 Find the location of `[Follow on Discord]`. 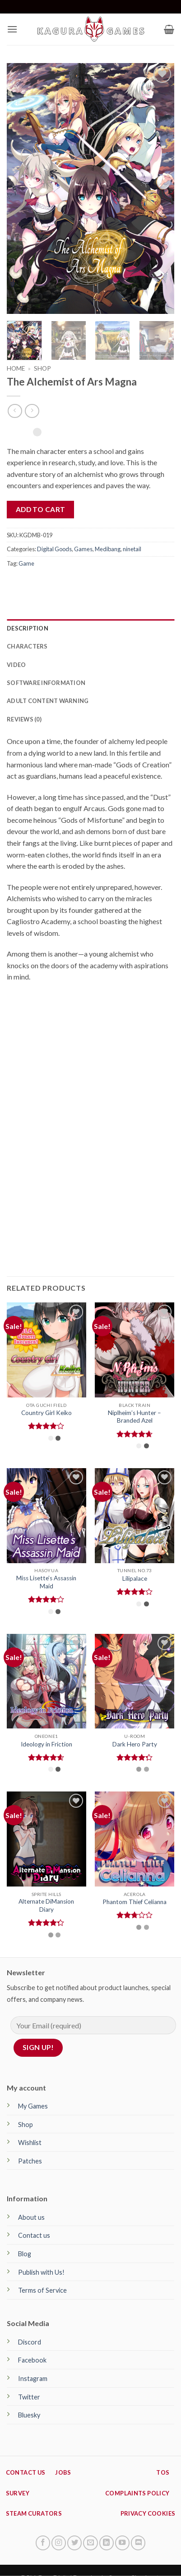

[Follow on Discord] is located at coordinates (138, 2542).